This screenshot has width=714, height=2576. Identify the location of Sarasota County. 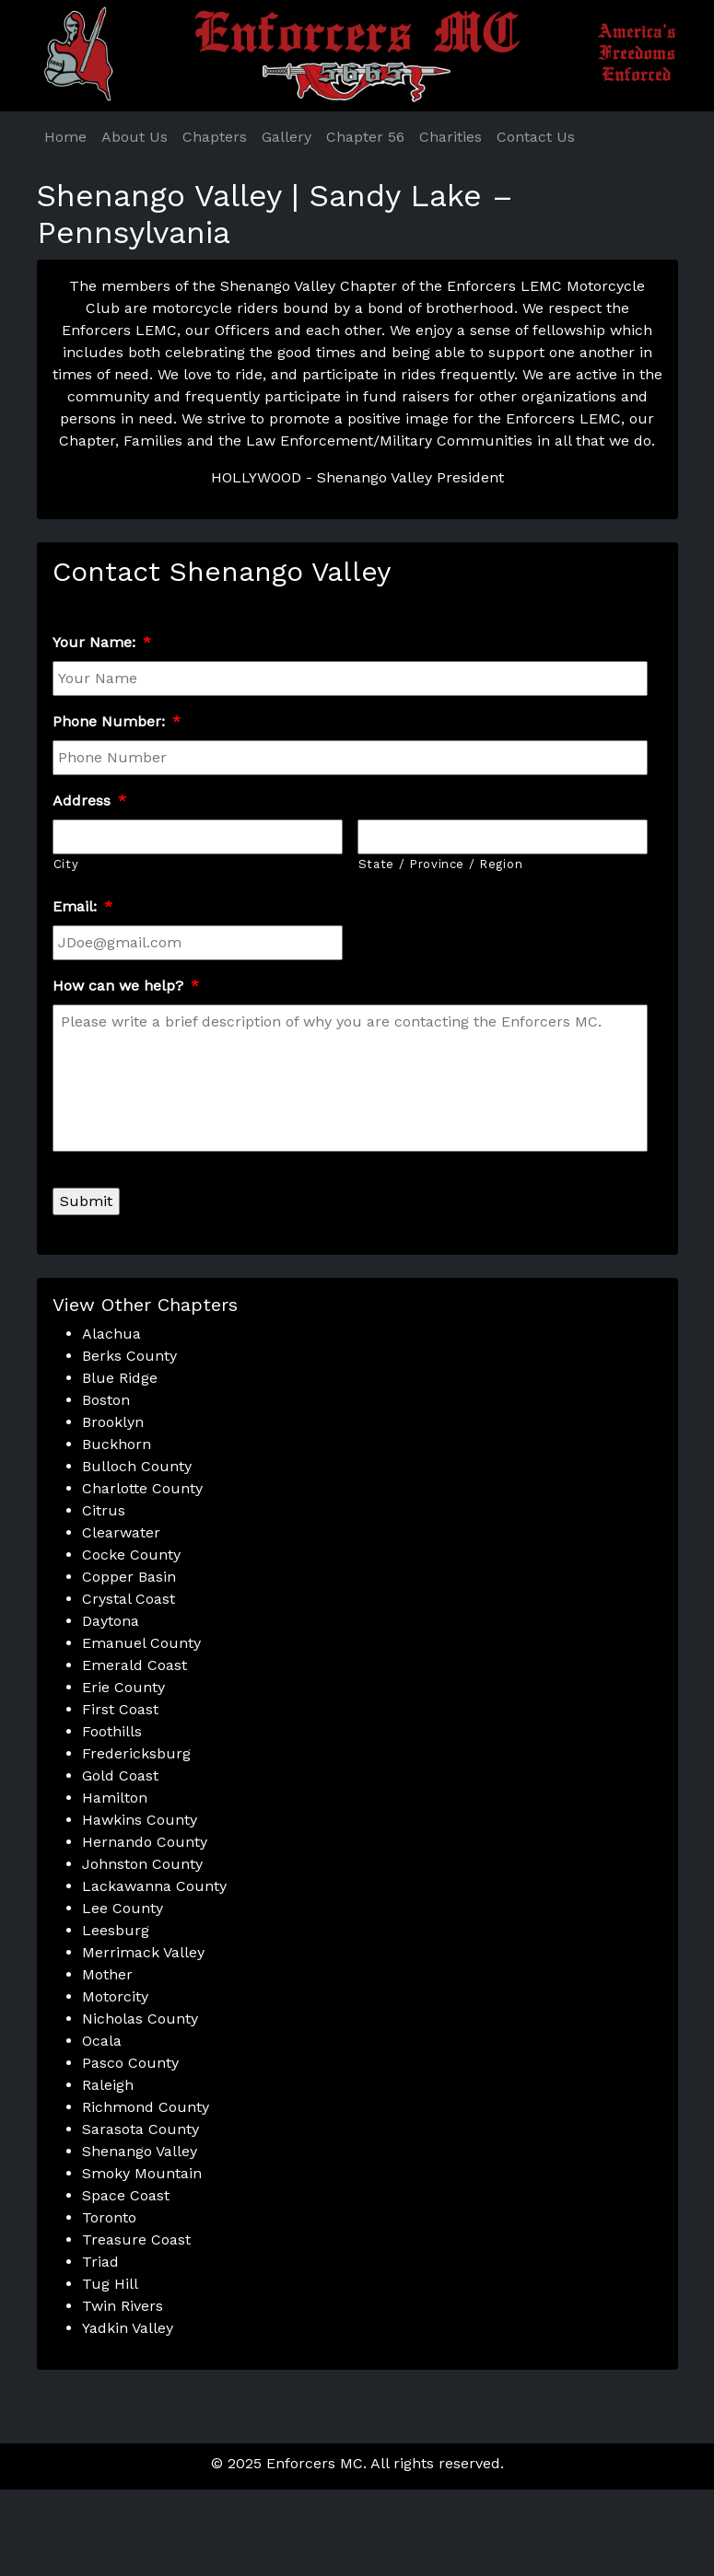
(140, 2129).